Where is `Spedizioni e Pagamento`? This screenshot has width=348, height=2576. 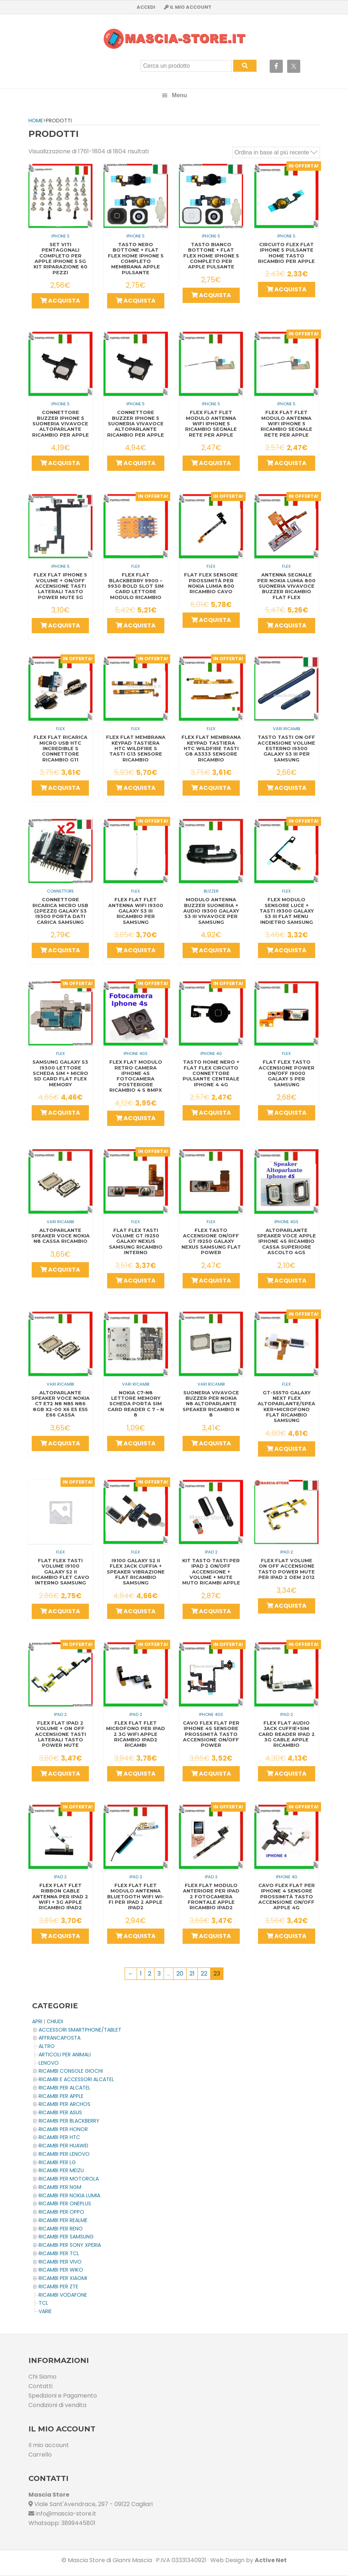
Spedizioni e Pagamento is located at coordinates (62, 2395).